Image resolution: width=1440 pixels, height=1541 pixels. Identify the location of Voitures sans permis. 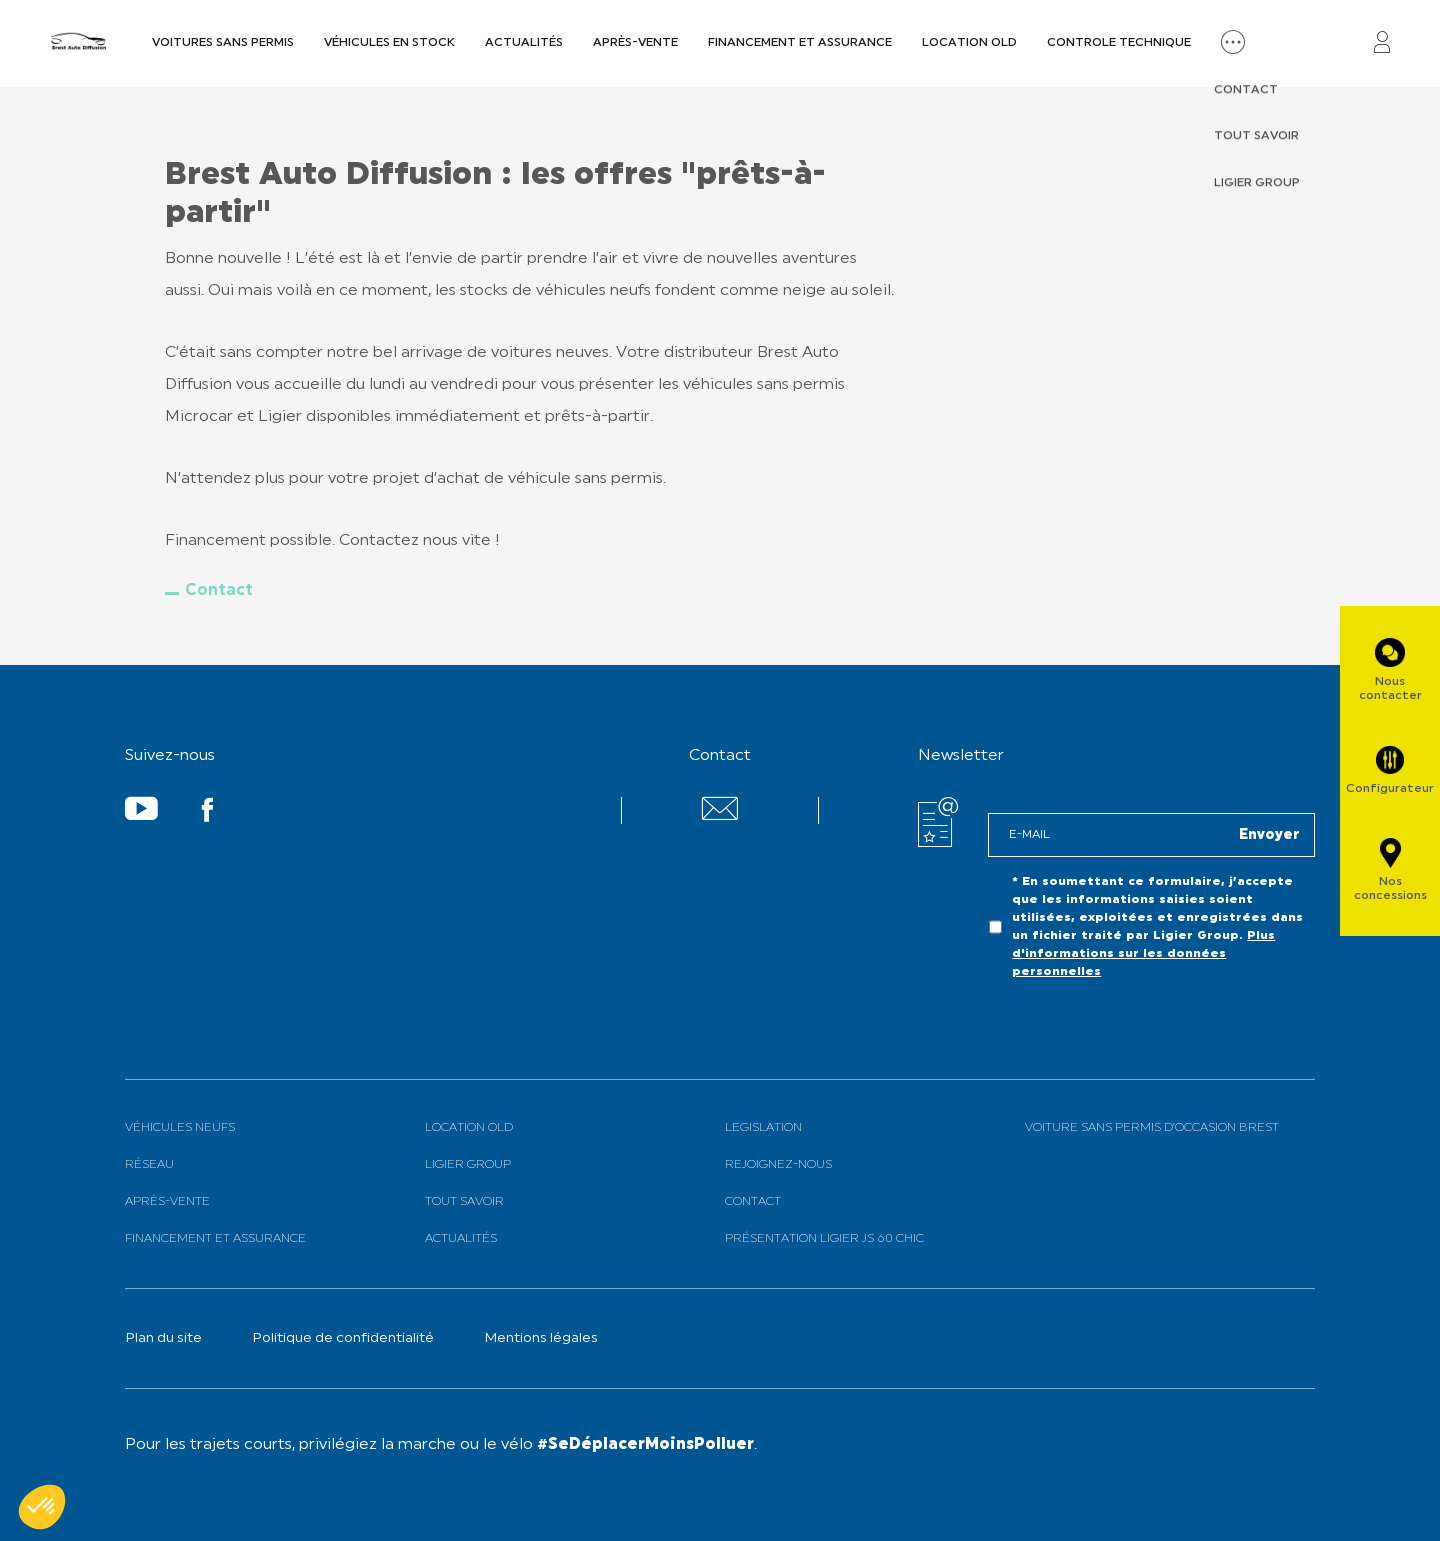
(223, 43).